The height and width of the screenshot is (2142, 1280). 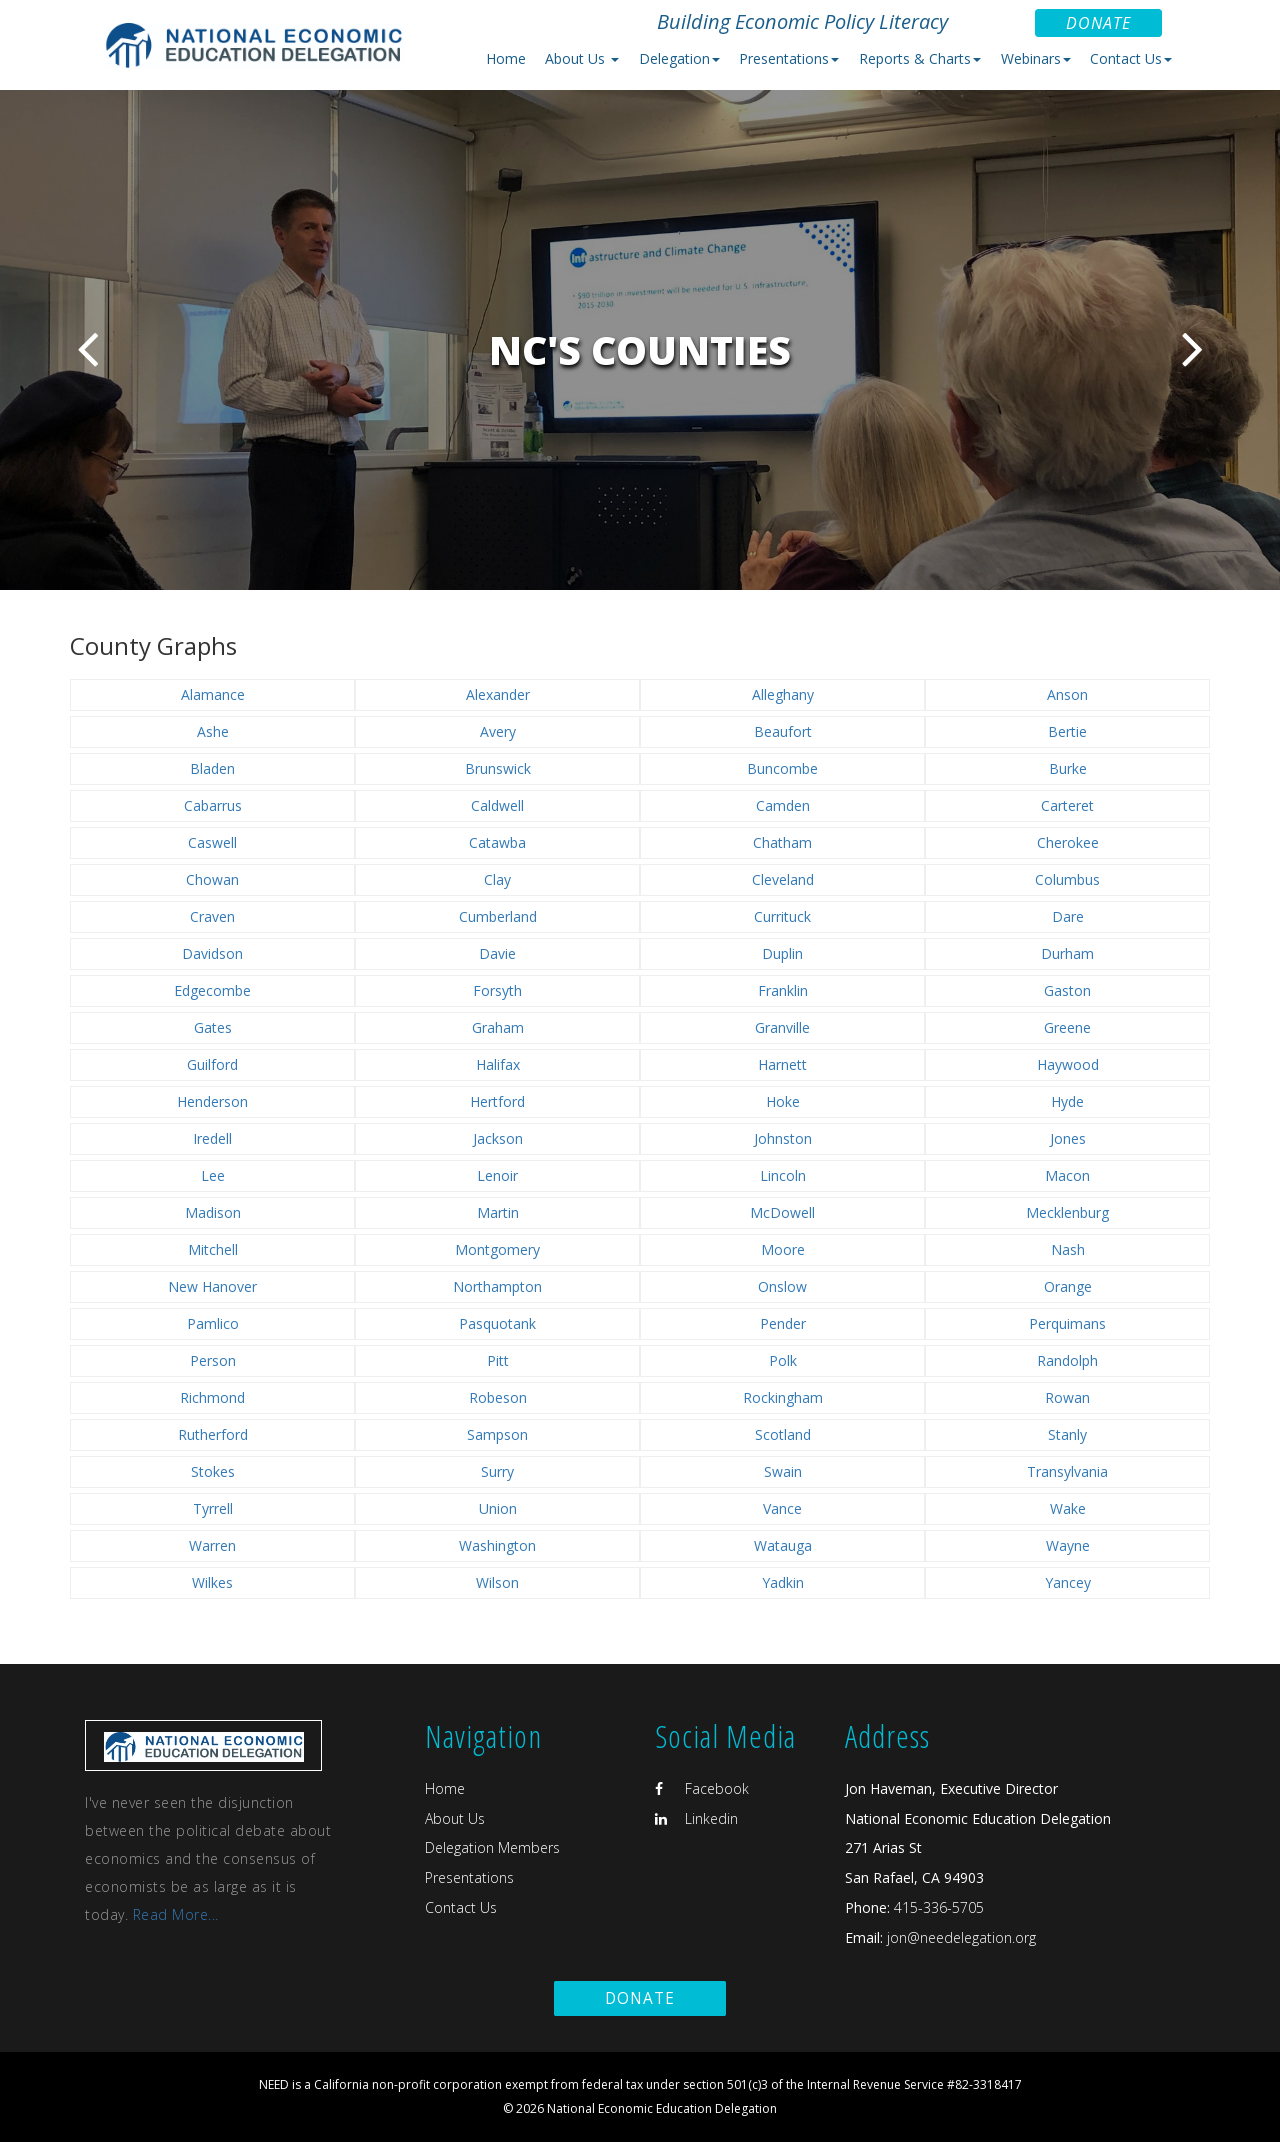 What do you see at coordinates (212, 768) in the screenshot?
I see `Bladen` at bounding box center [212, 768].